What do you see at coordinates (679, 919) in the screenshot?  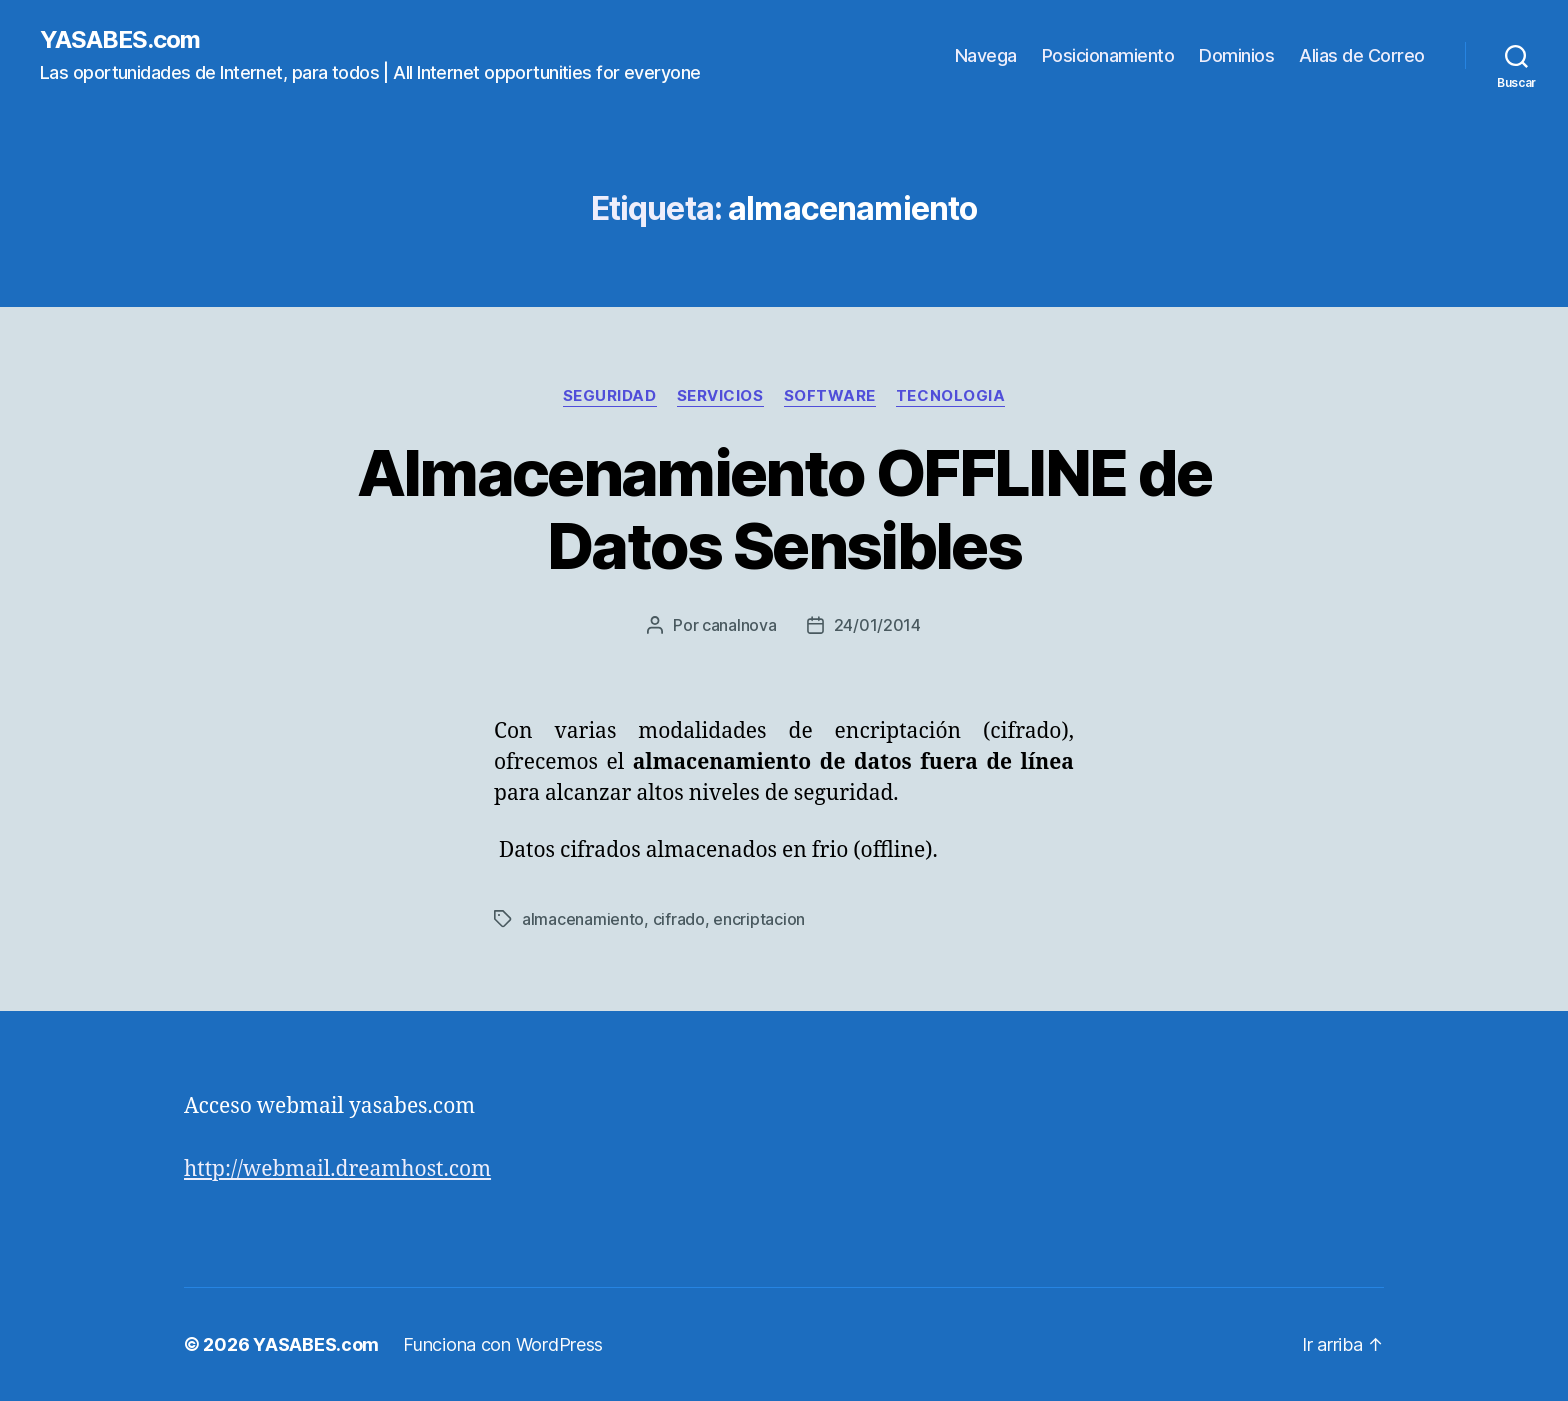 I see `cifrado` at bounding box center [679, 919].